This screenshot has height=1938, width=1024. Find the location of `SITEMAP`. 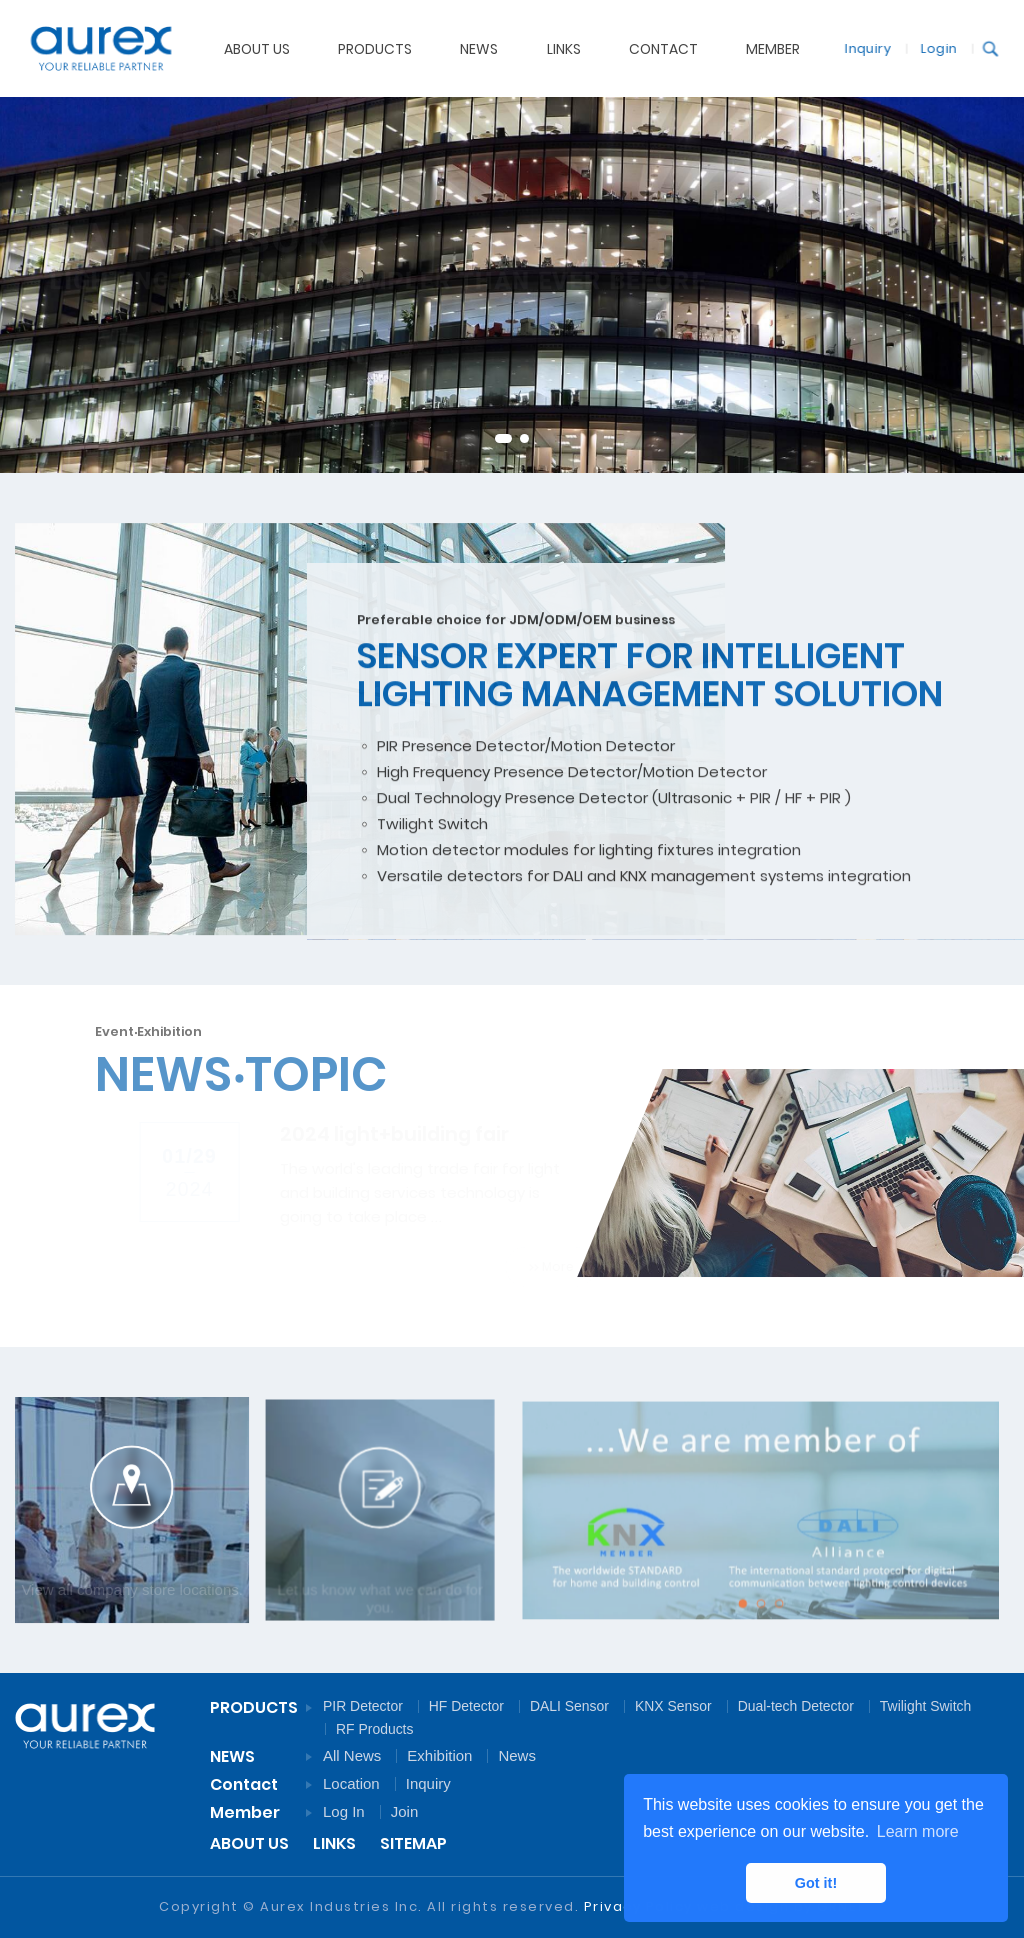

SITEMAP is located at coordinates (413, 1843).